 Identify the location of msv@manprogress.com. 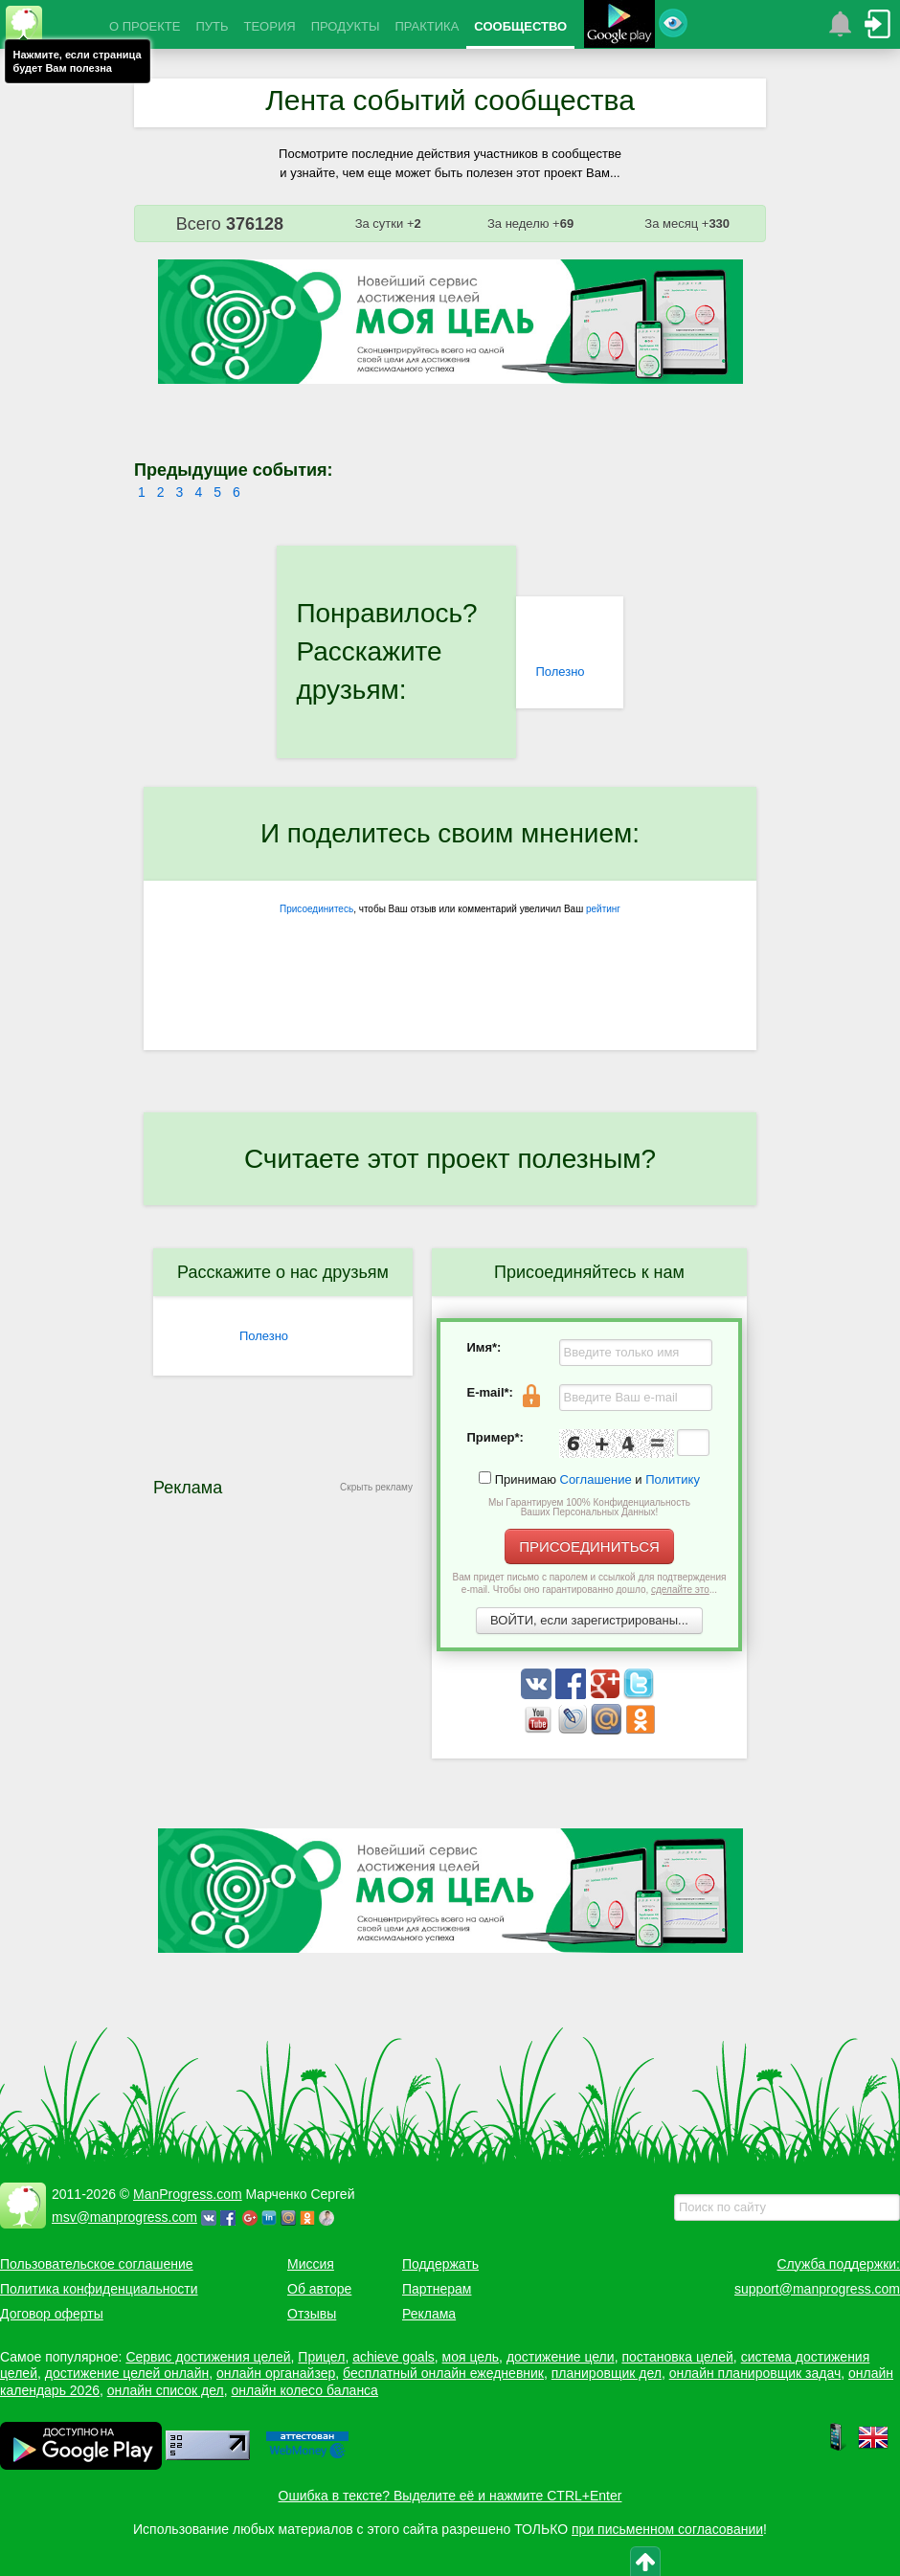
(124, 2217).